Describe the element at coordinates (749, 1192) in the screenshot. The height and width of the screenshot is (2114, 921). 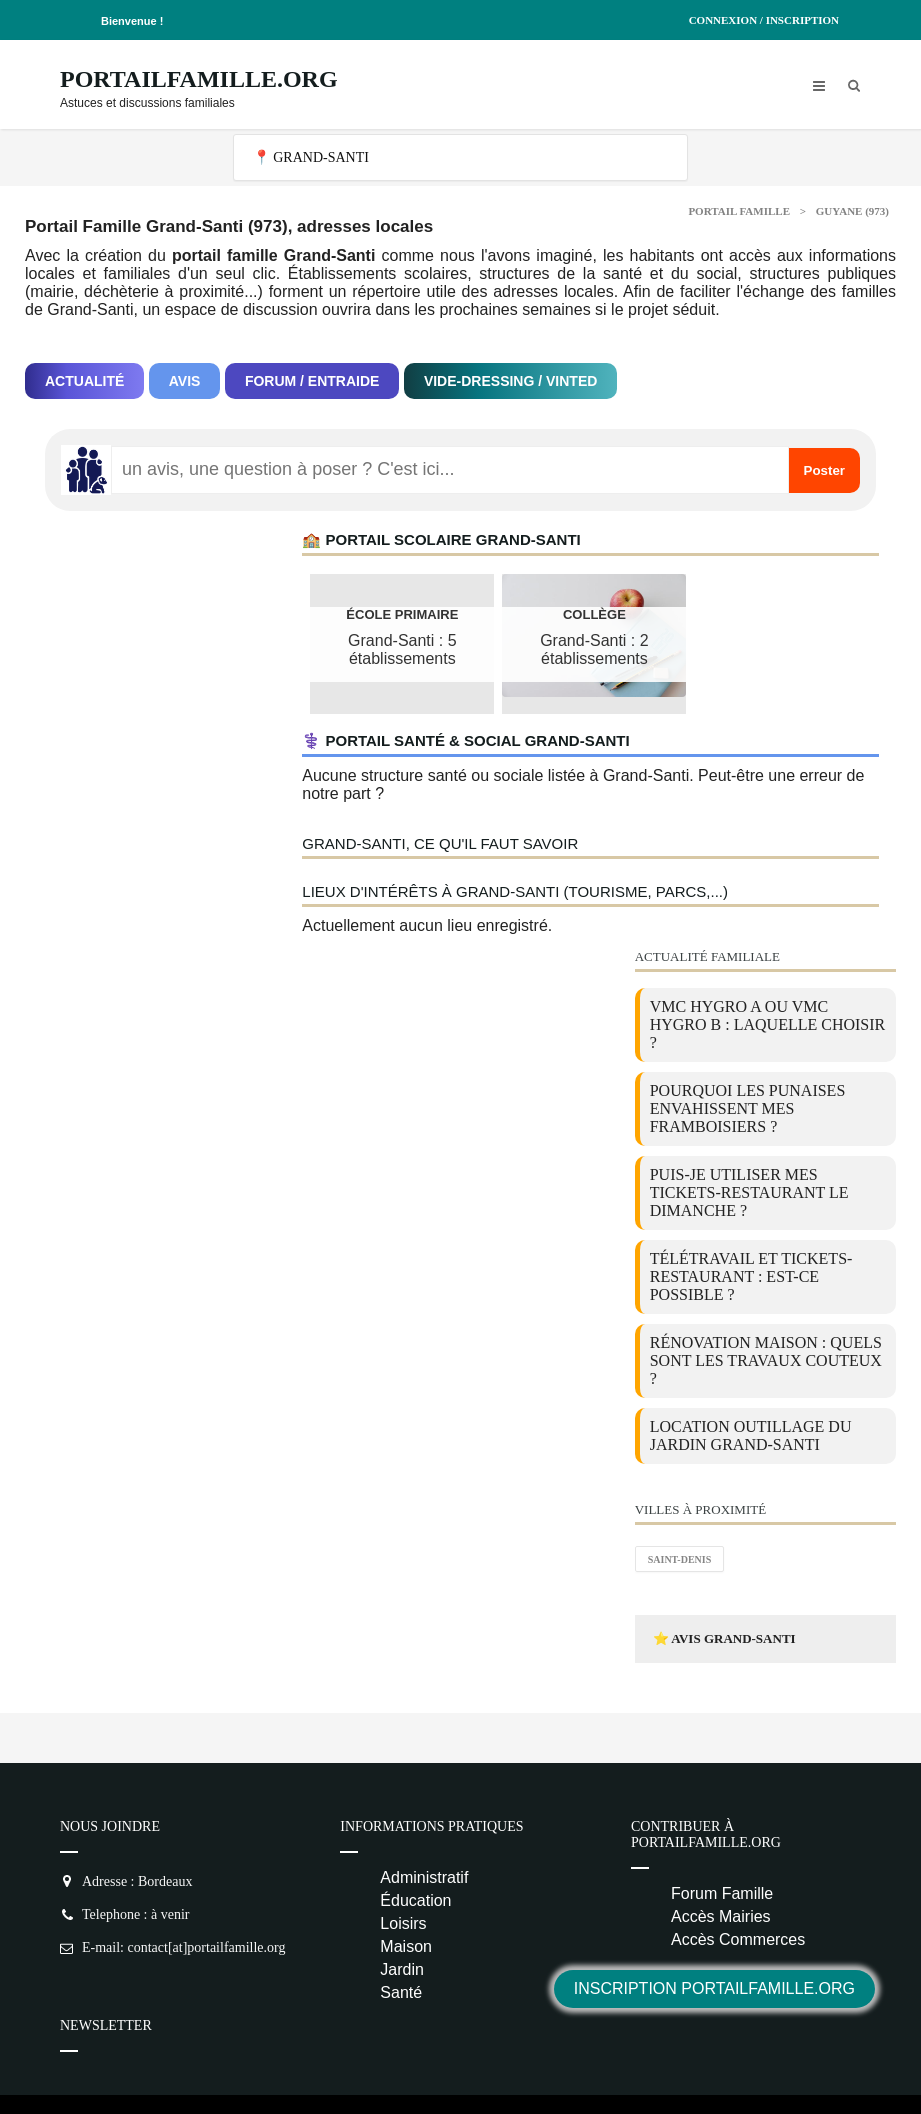
I see `Puis-je utiliser mes tickets-restaurant le dimanche ?` at that location.